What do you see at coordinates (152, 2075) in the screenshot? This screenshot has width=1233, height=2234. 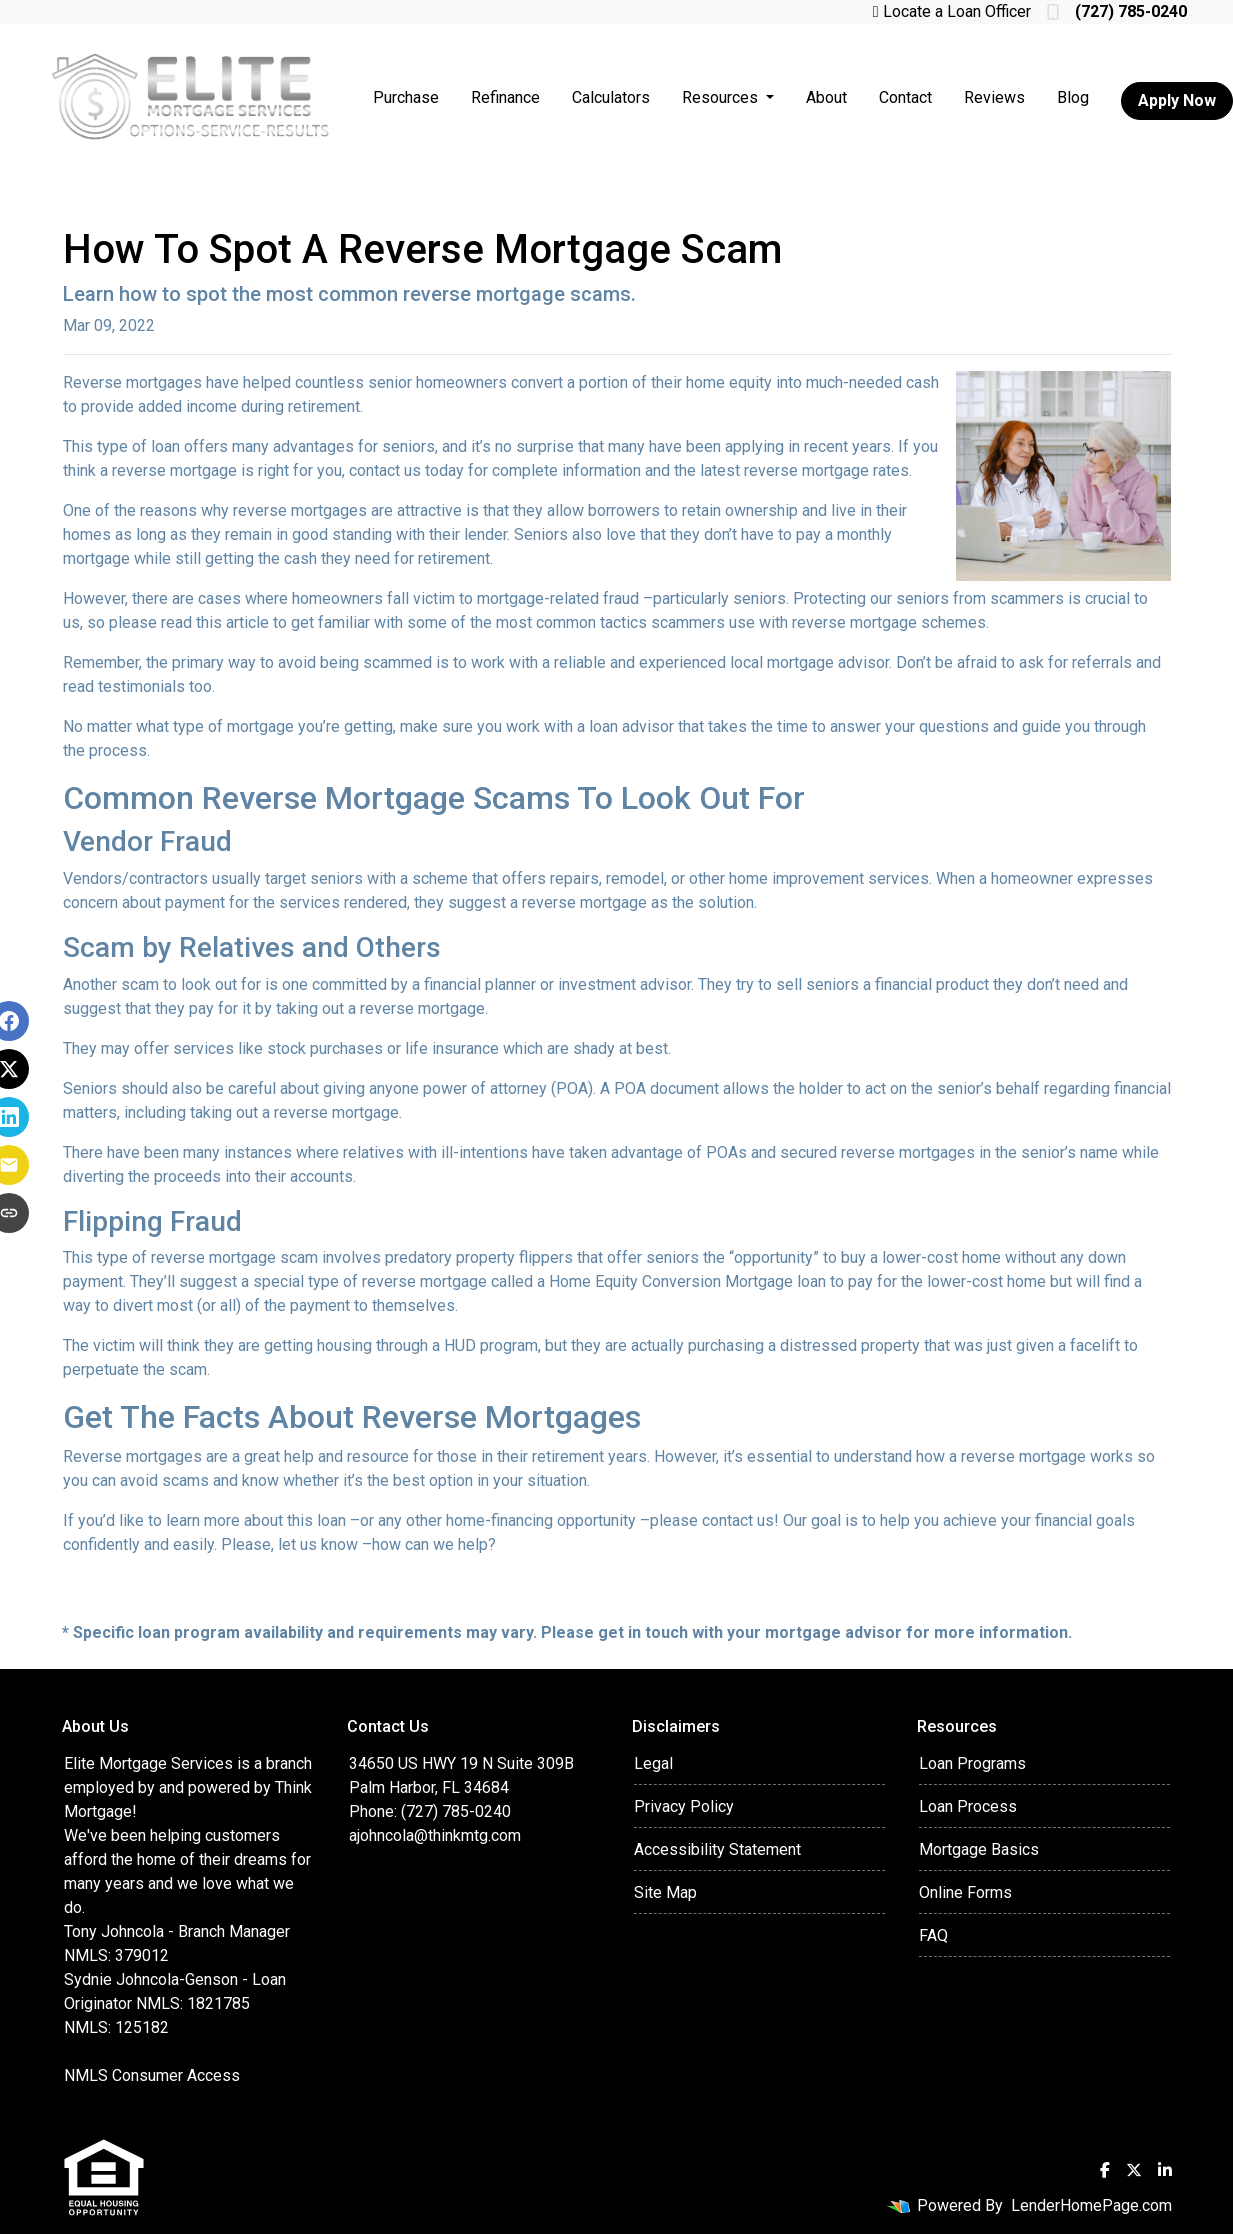 I see `NMLS Consumer Access` at bounding box center [152, 2075].